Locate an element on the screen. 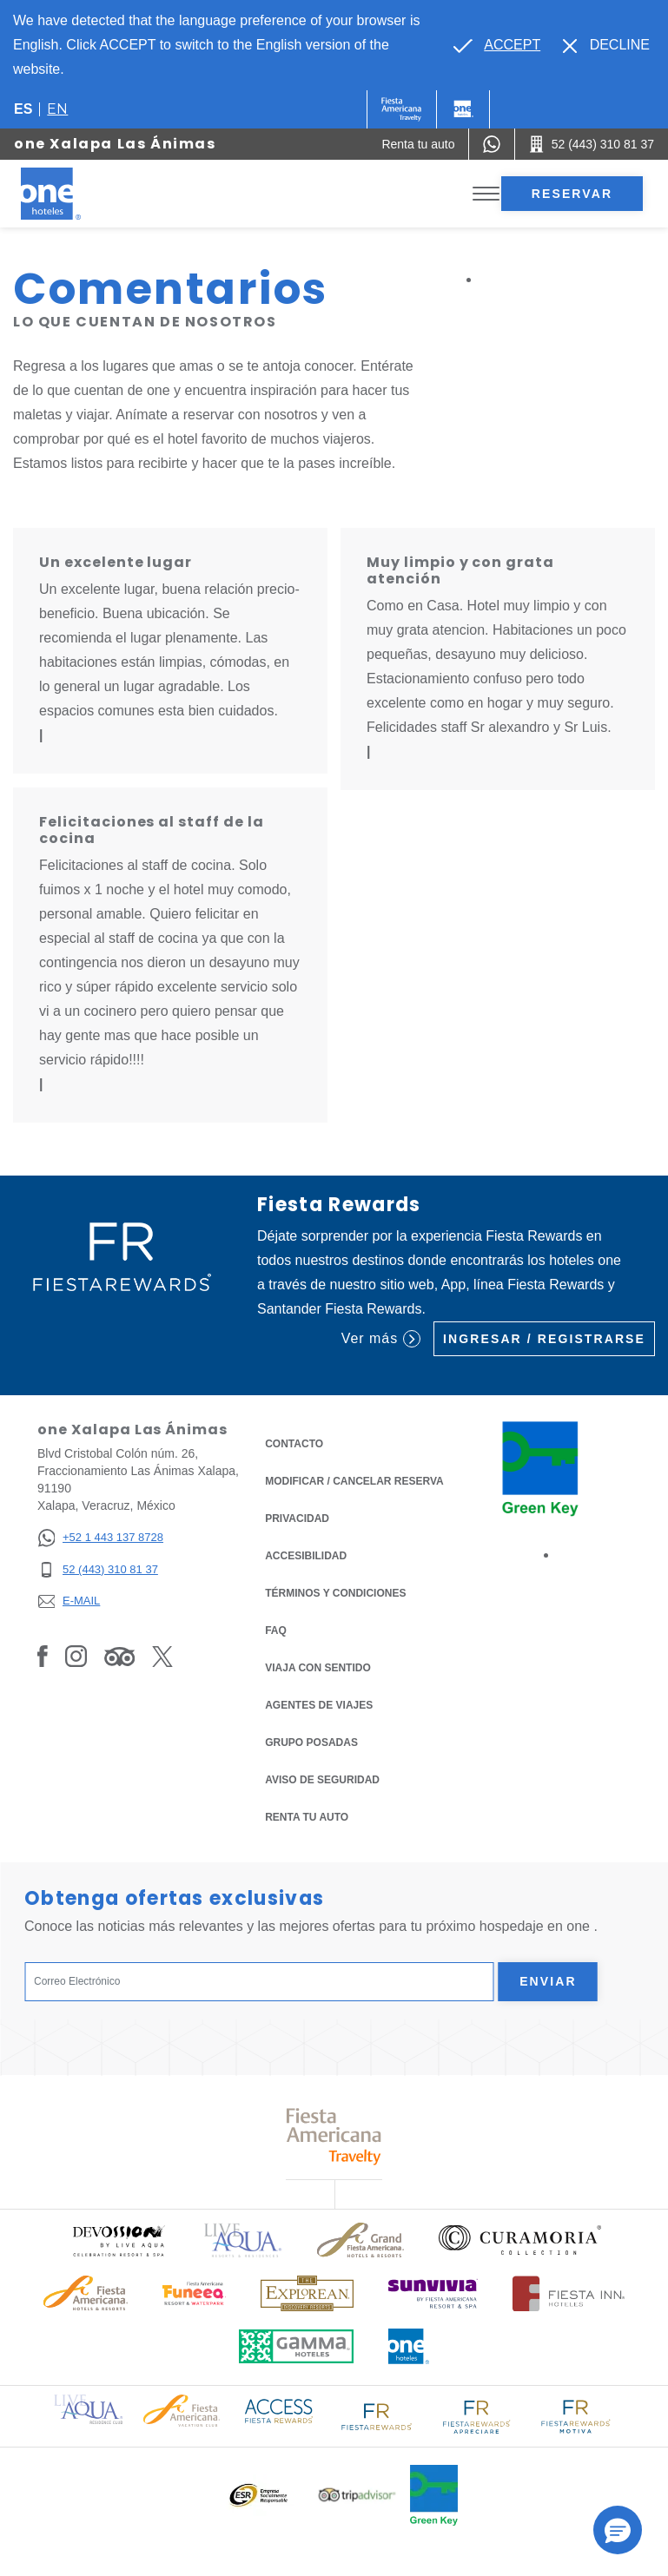 This screenshot has height=2576, width=668. [Click here to read more about Logotipo oficial de Tripadvisor (opens in a new tab), Opens in a new tab.] is located at coordinates (357, 2495).